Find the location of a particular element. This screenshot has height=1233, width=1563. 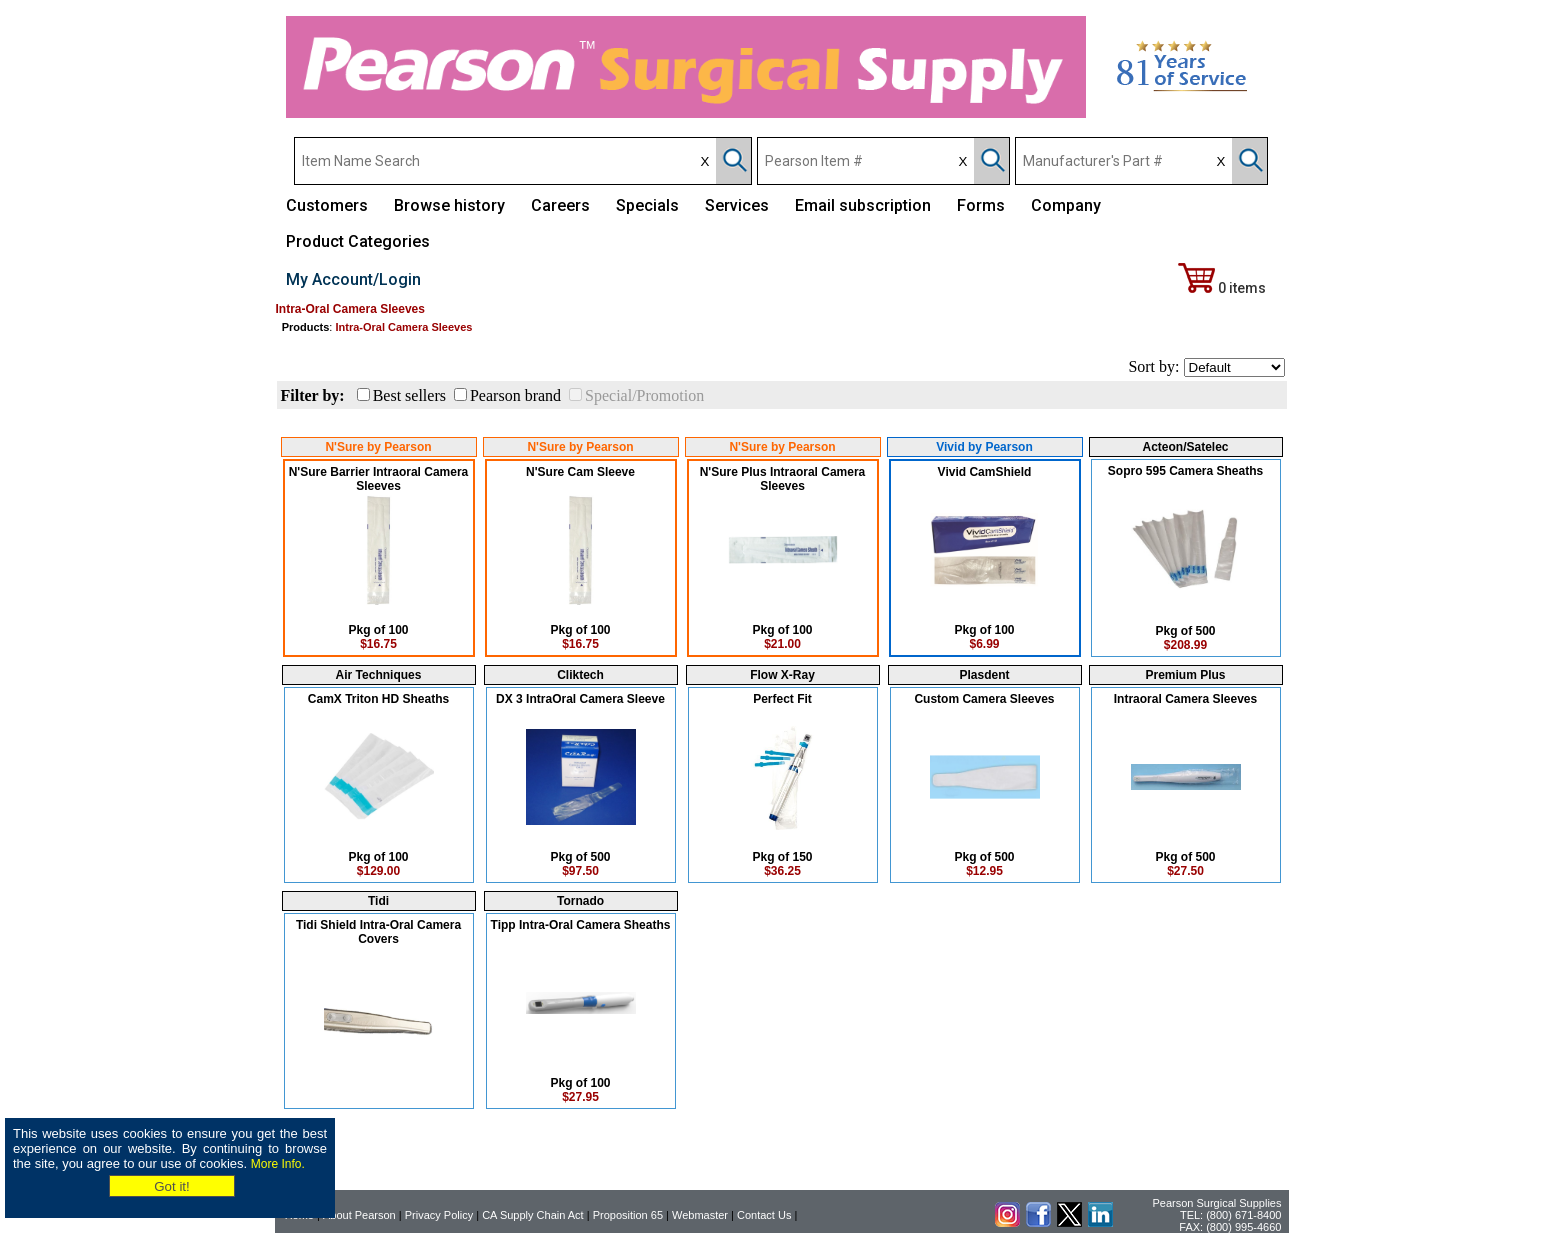

Company is located at coordinates (1066, 205).